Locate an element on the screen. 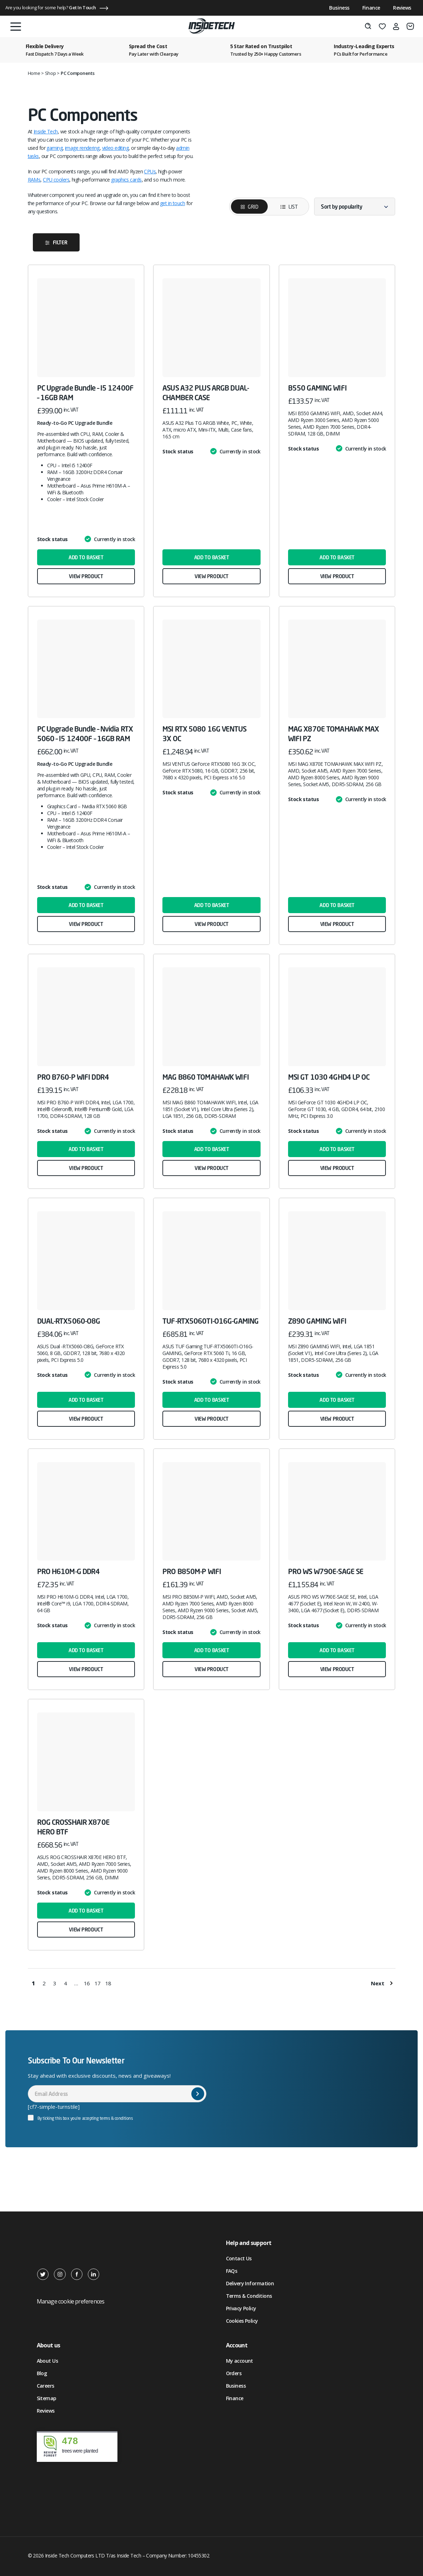 This screenshot has width=423, height=2576. List is located at coordinates (284, 206).